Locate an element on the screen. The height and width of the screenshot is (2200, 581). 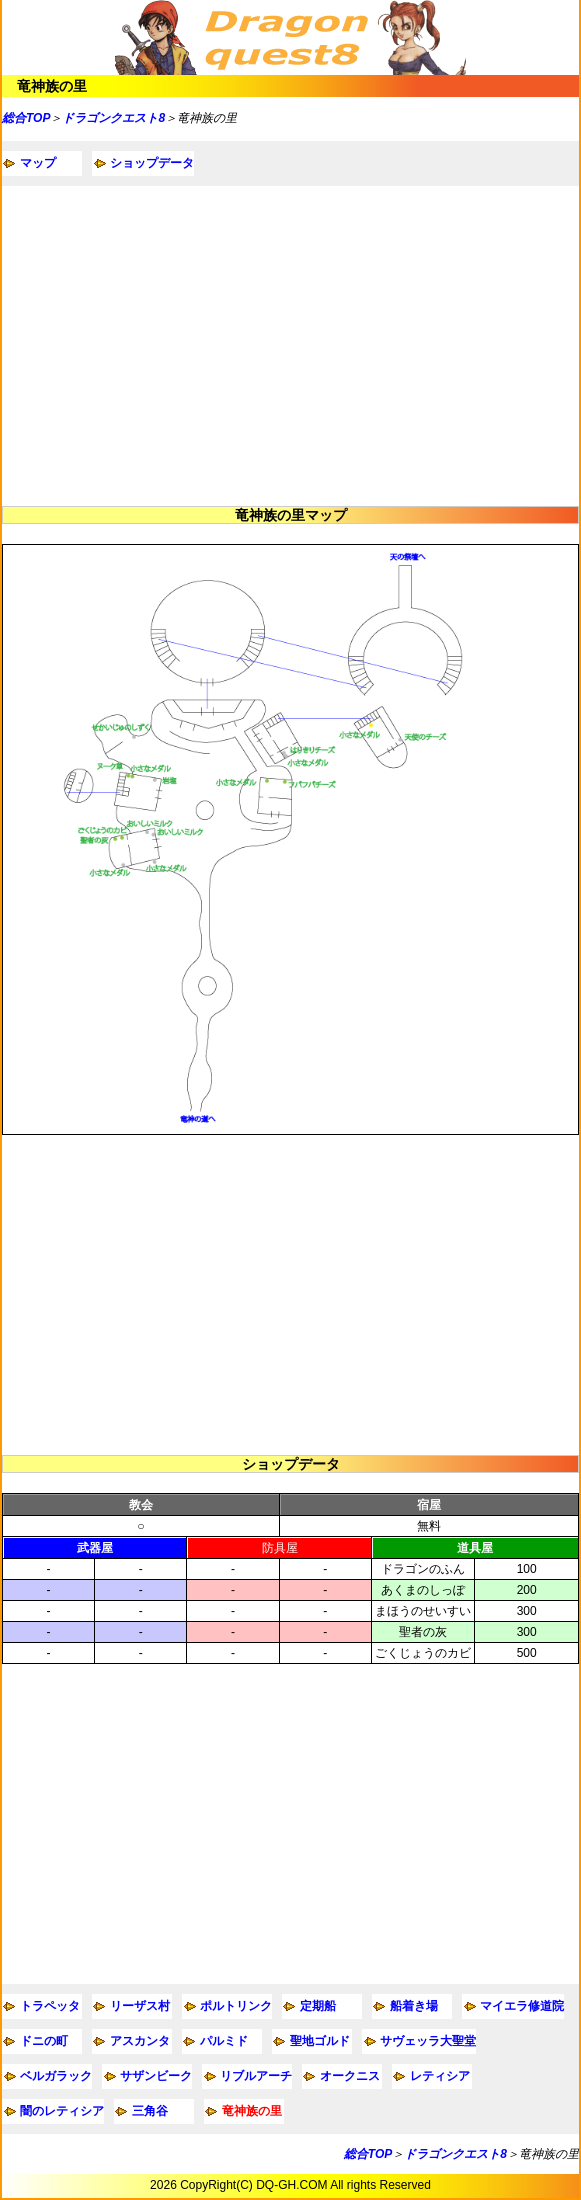
[Advertisement] is located at coordinates (290, 346).